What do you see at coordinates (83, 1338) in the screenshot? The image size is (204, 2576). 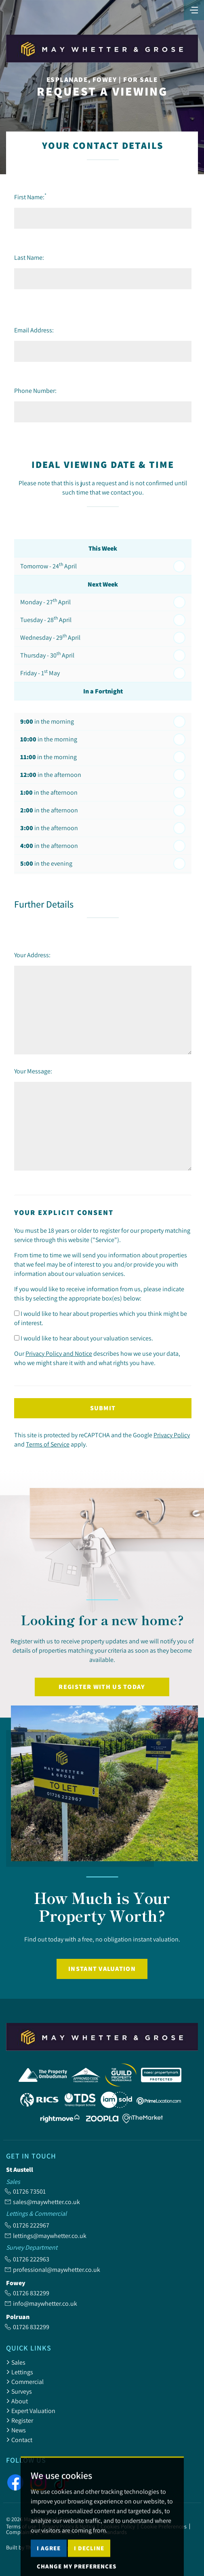 I see `I would like to hear about your valuation services.` at bounding box center [83, 1338].